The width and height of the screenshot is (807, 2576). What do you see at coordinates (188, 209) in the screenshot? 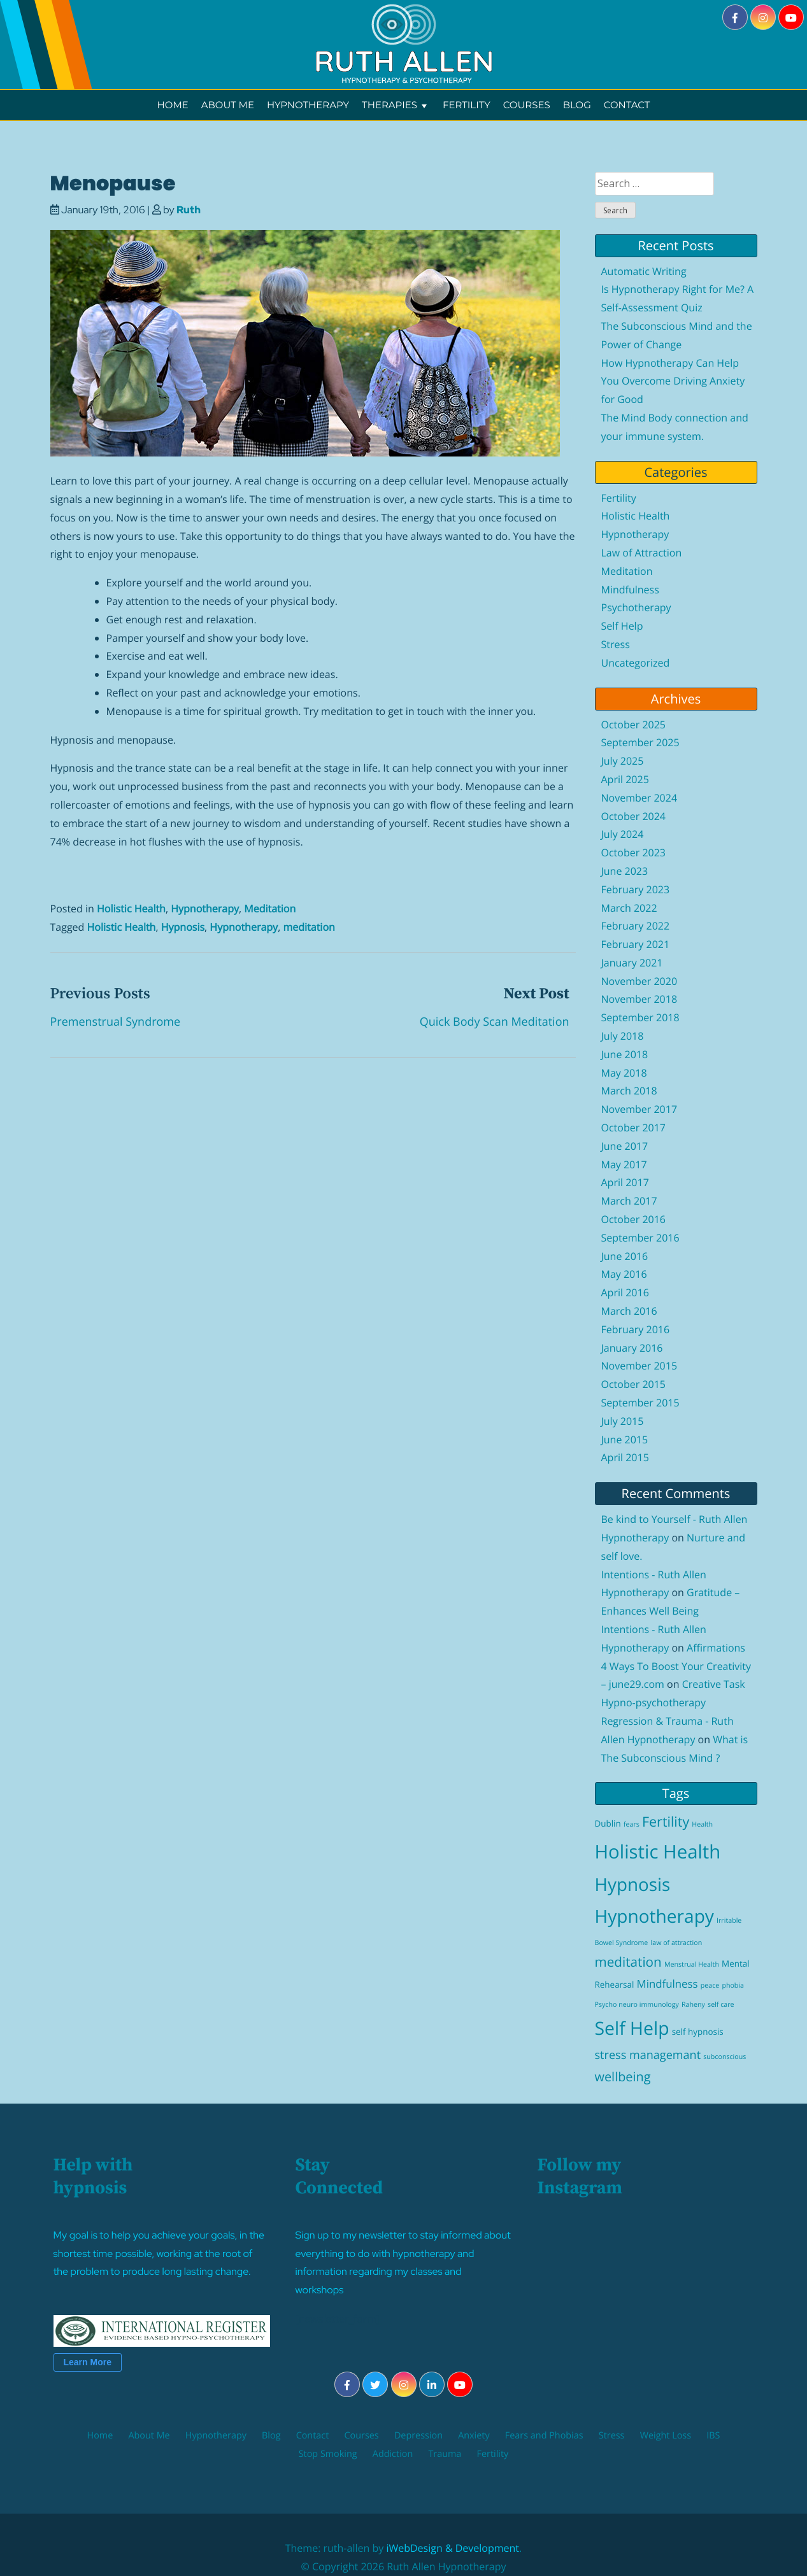
I see `Ruth` at bounding box center [188, 209].